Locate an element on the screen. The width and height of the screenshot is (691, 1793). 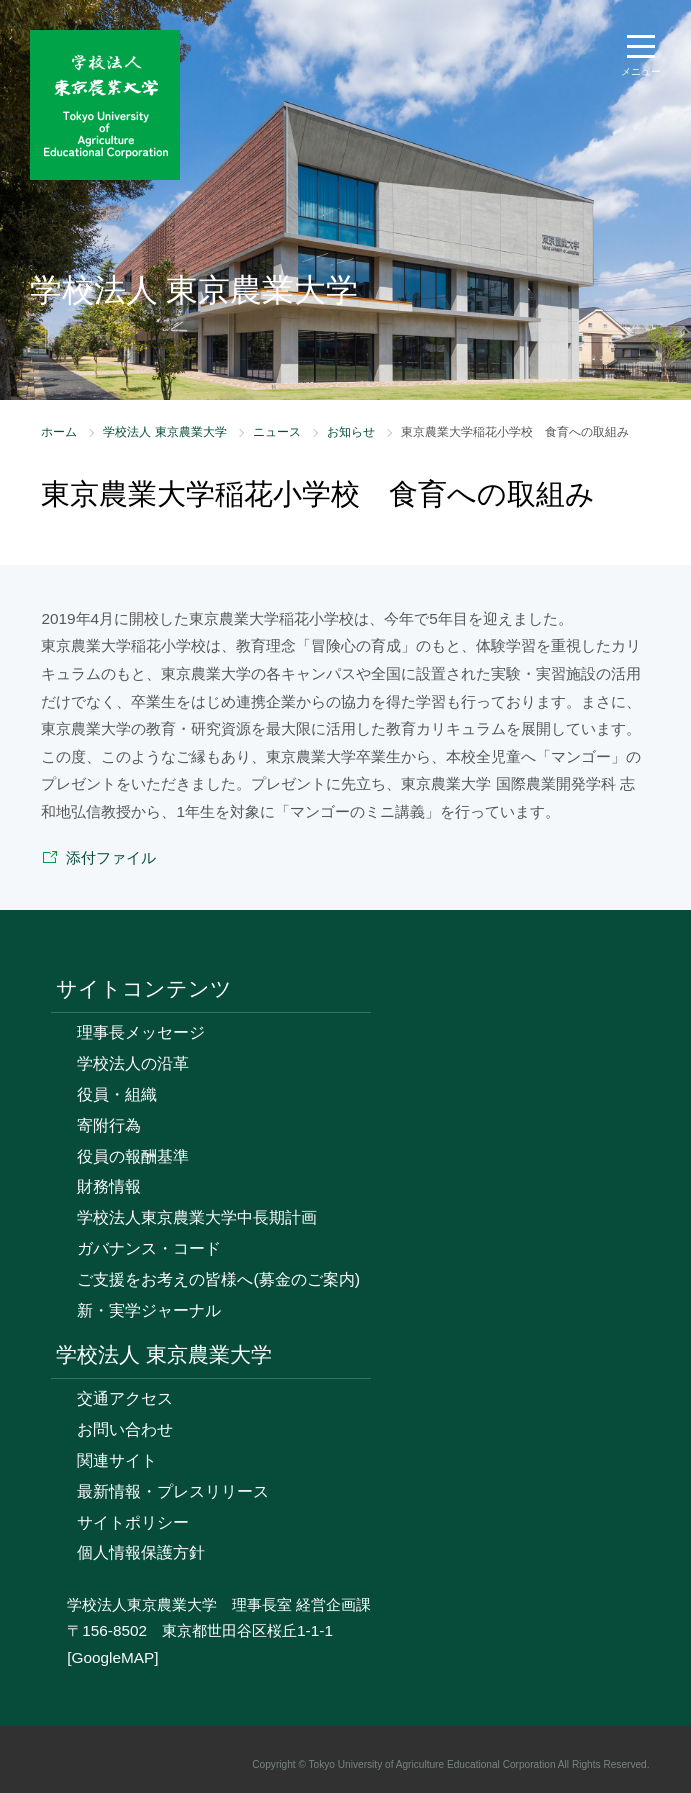
お問い合わせ is located at coordinates (125, 1429).